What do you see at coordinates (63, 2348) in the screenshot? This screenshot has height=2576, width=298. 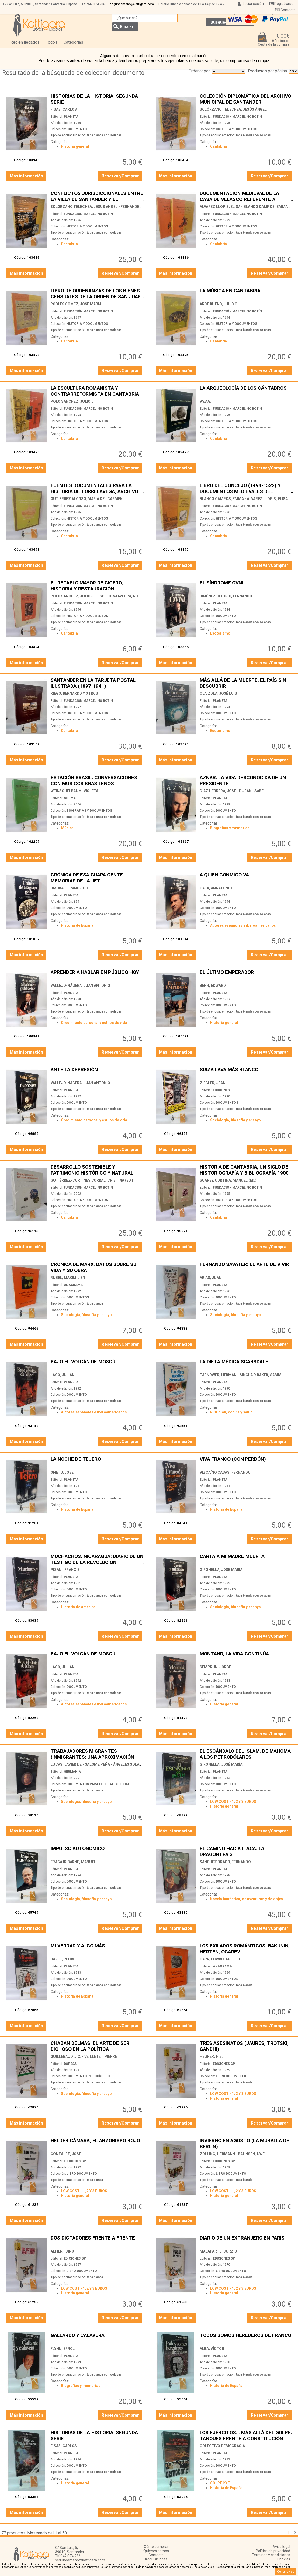 I see `FLYNN, ERROL` at bounding box center [63, 2348].